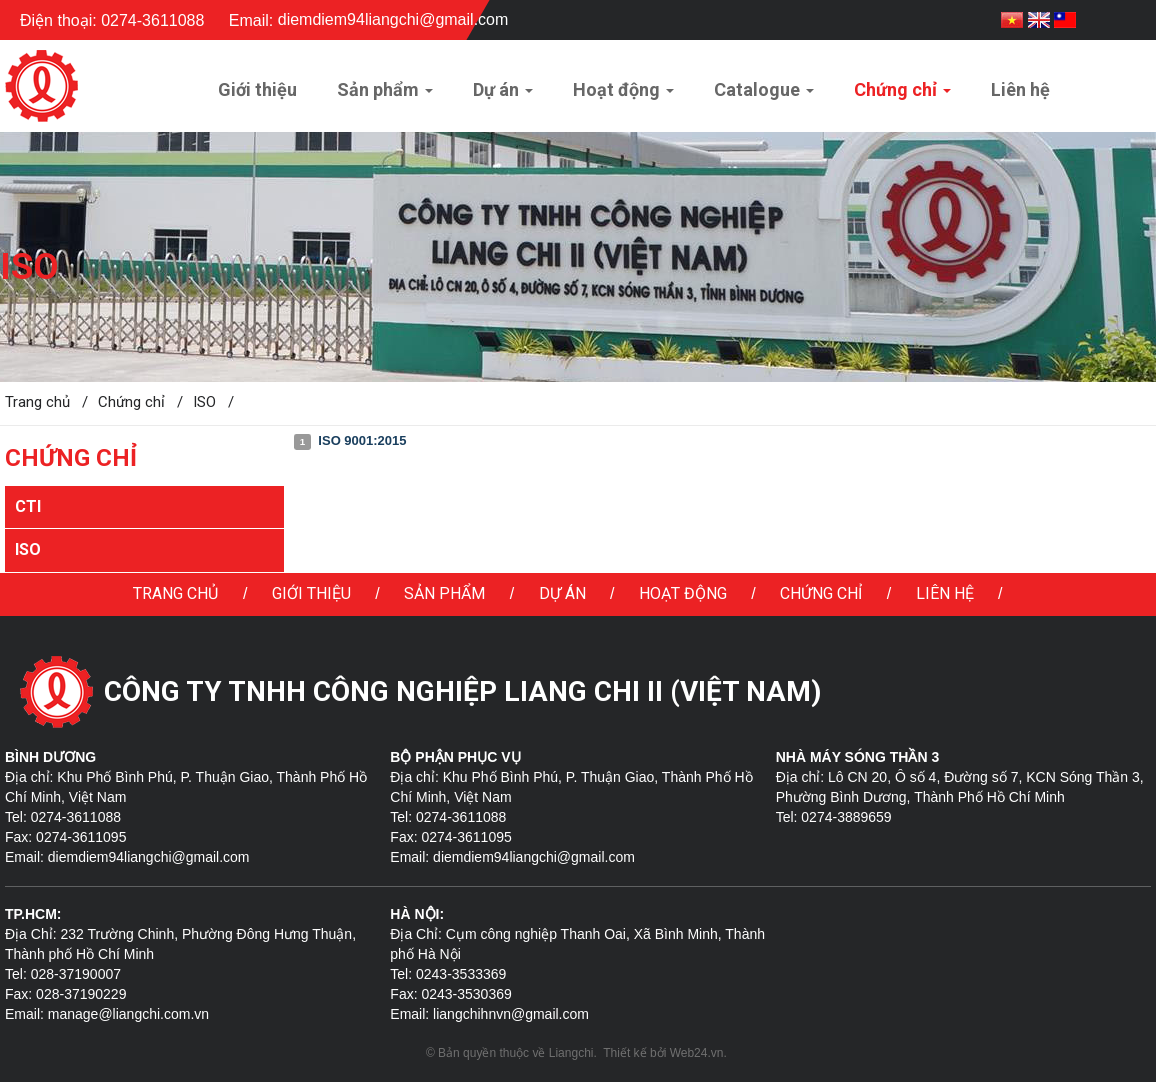 The height and width of the screenshot is (1082, 1156). I want to click on Web24.vn, so click(697, 1053).